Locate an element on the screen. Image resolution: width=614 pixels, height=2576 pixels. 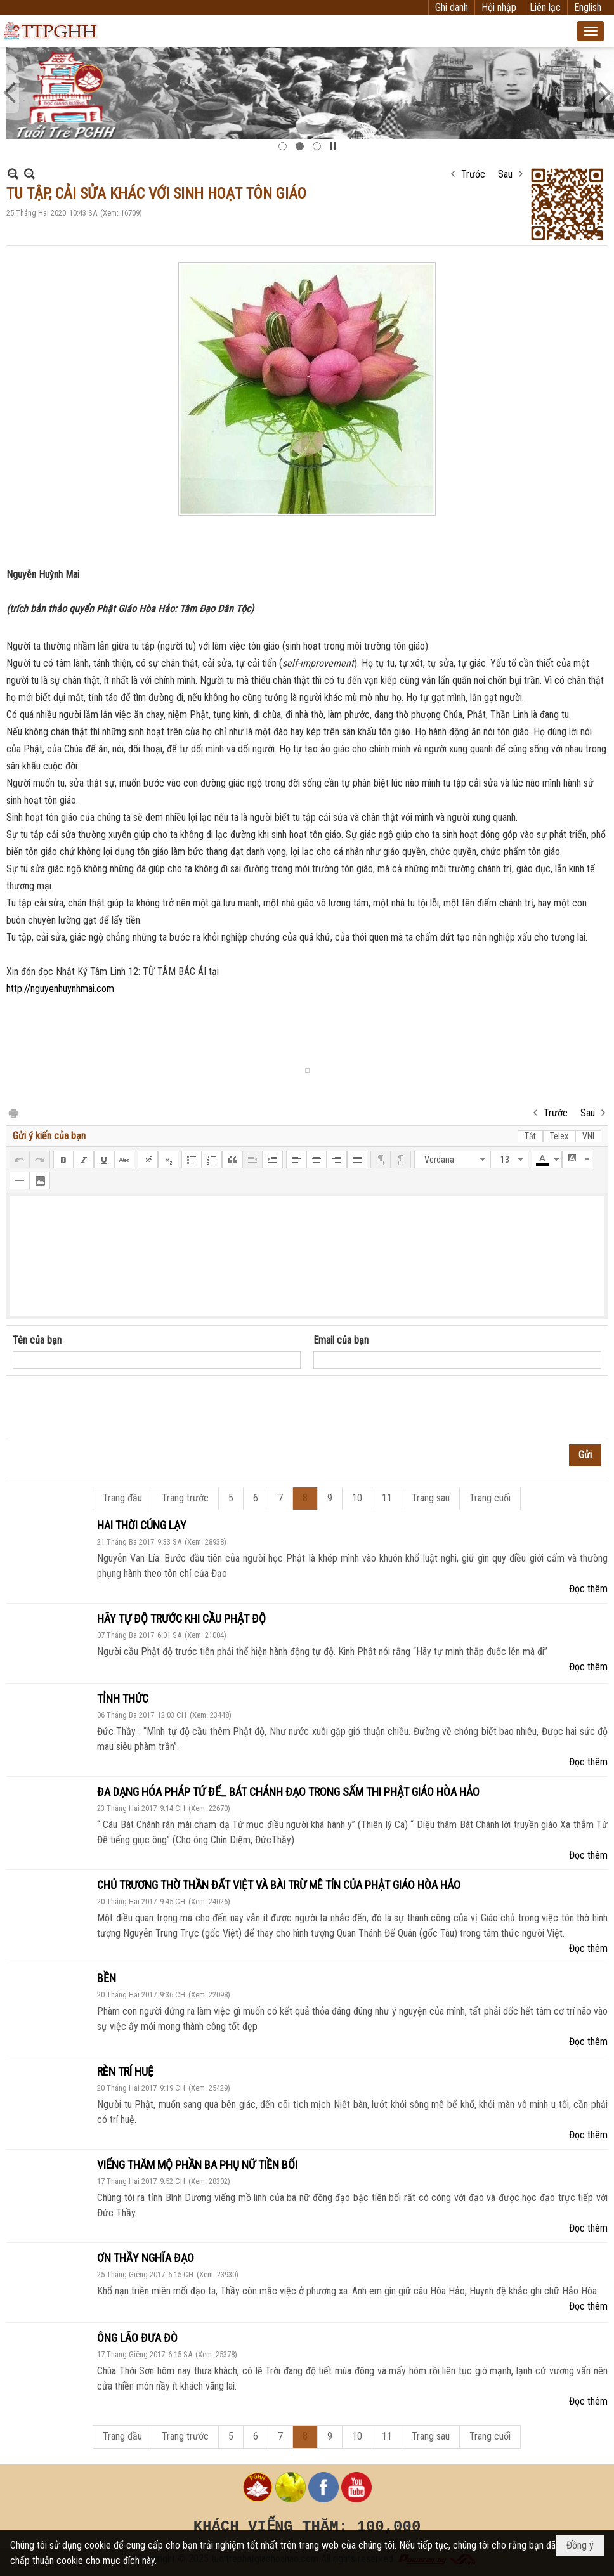
VIẾNG THĂM MỘ PHẦN BA PHỤ NỮ TIỀN BỐI is located at coordinates (197, 2164).